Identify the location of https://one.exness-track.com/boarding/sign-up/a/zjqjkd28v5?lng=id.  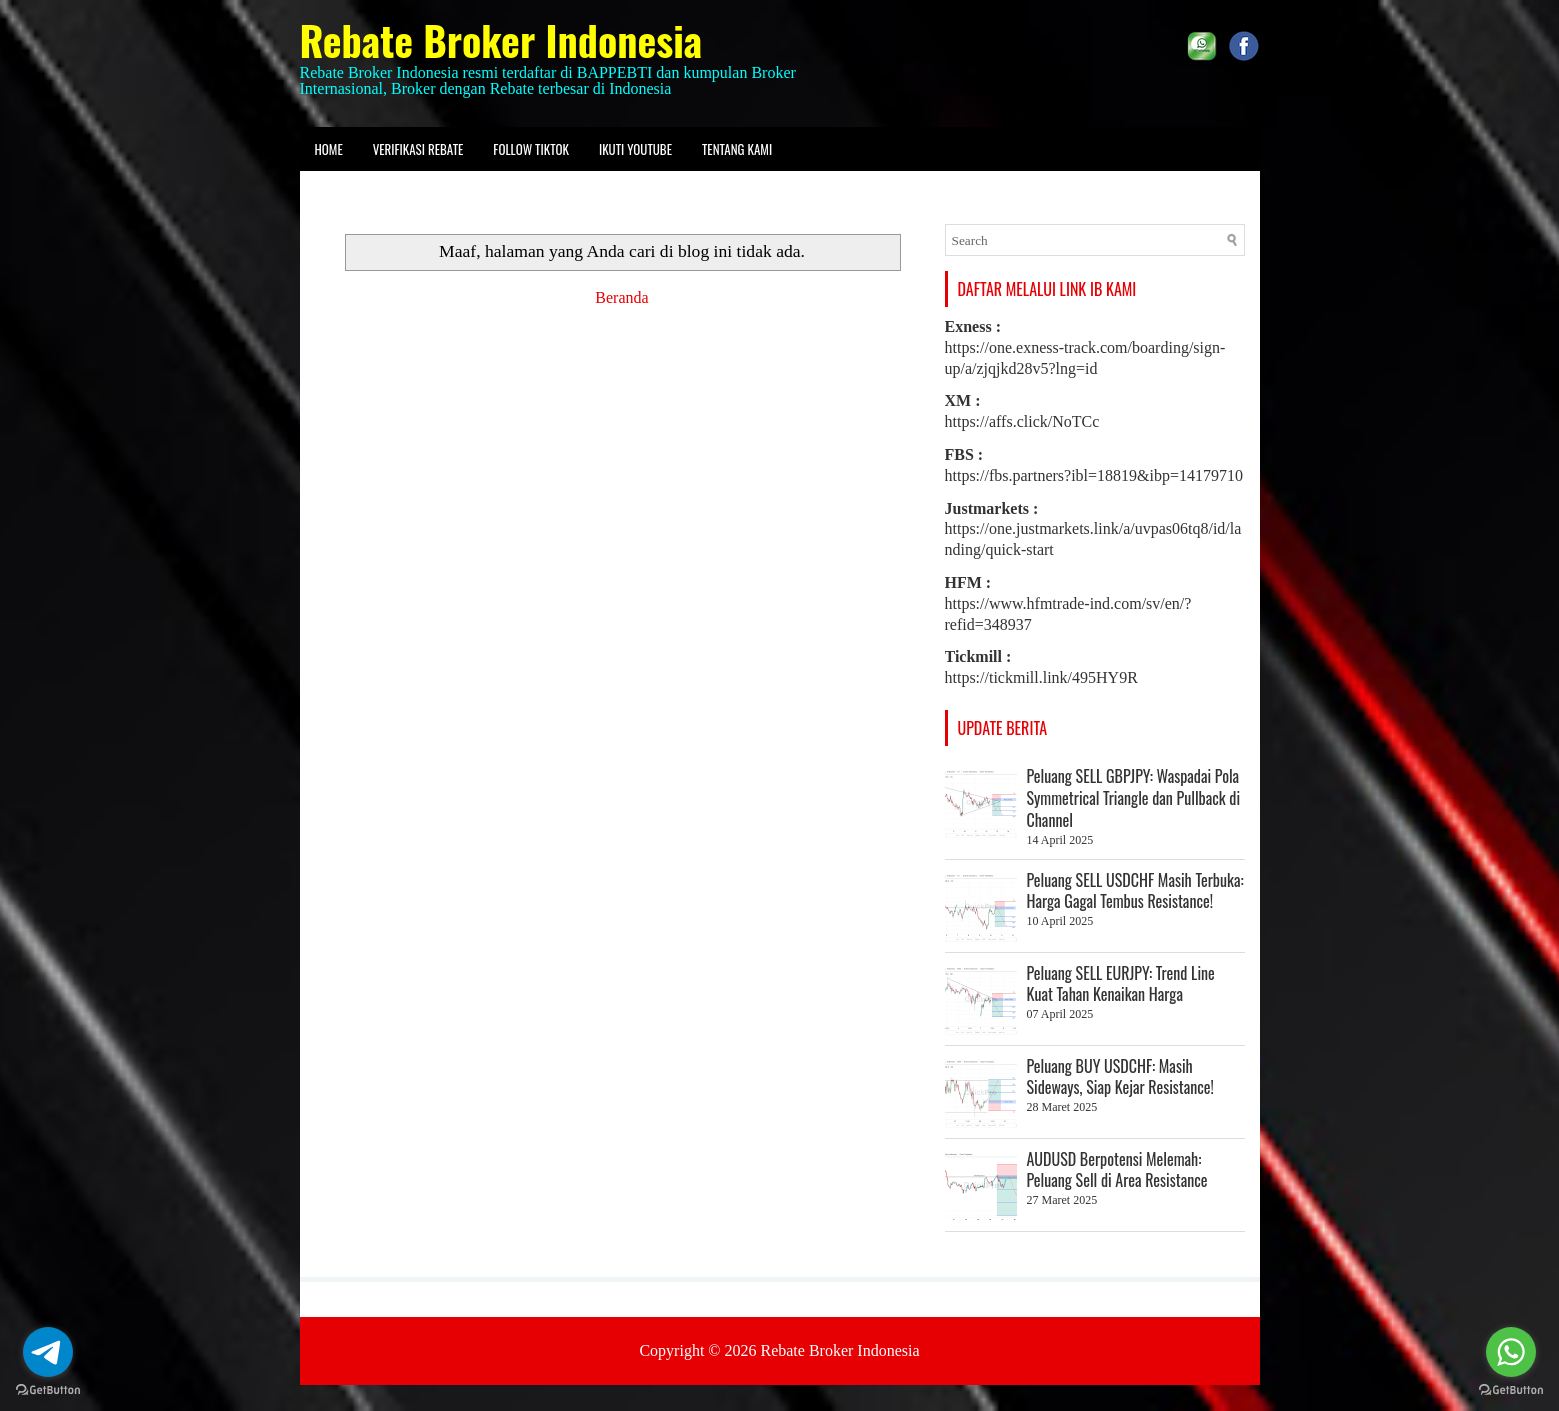
(1085, 347).